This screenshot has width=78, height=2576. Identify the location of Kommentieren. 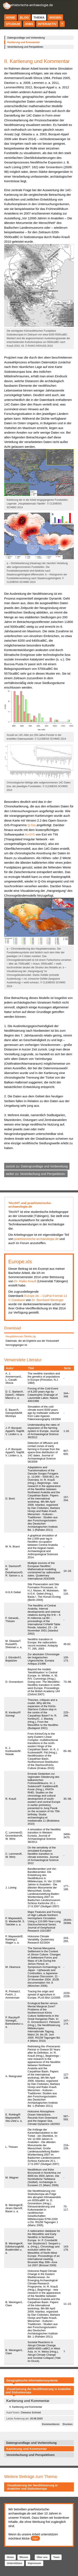
(50, 2424).